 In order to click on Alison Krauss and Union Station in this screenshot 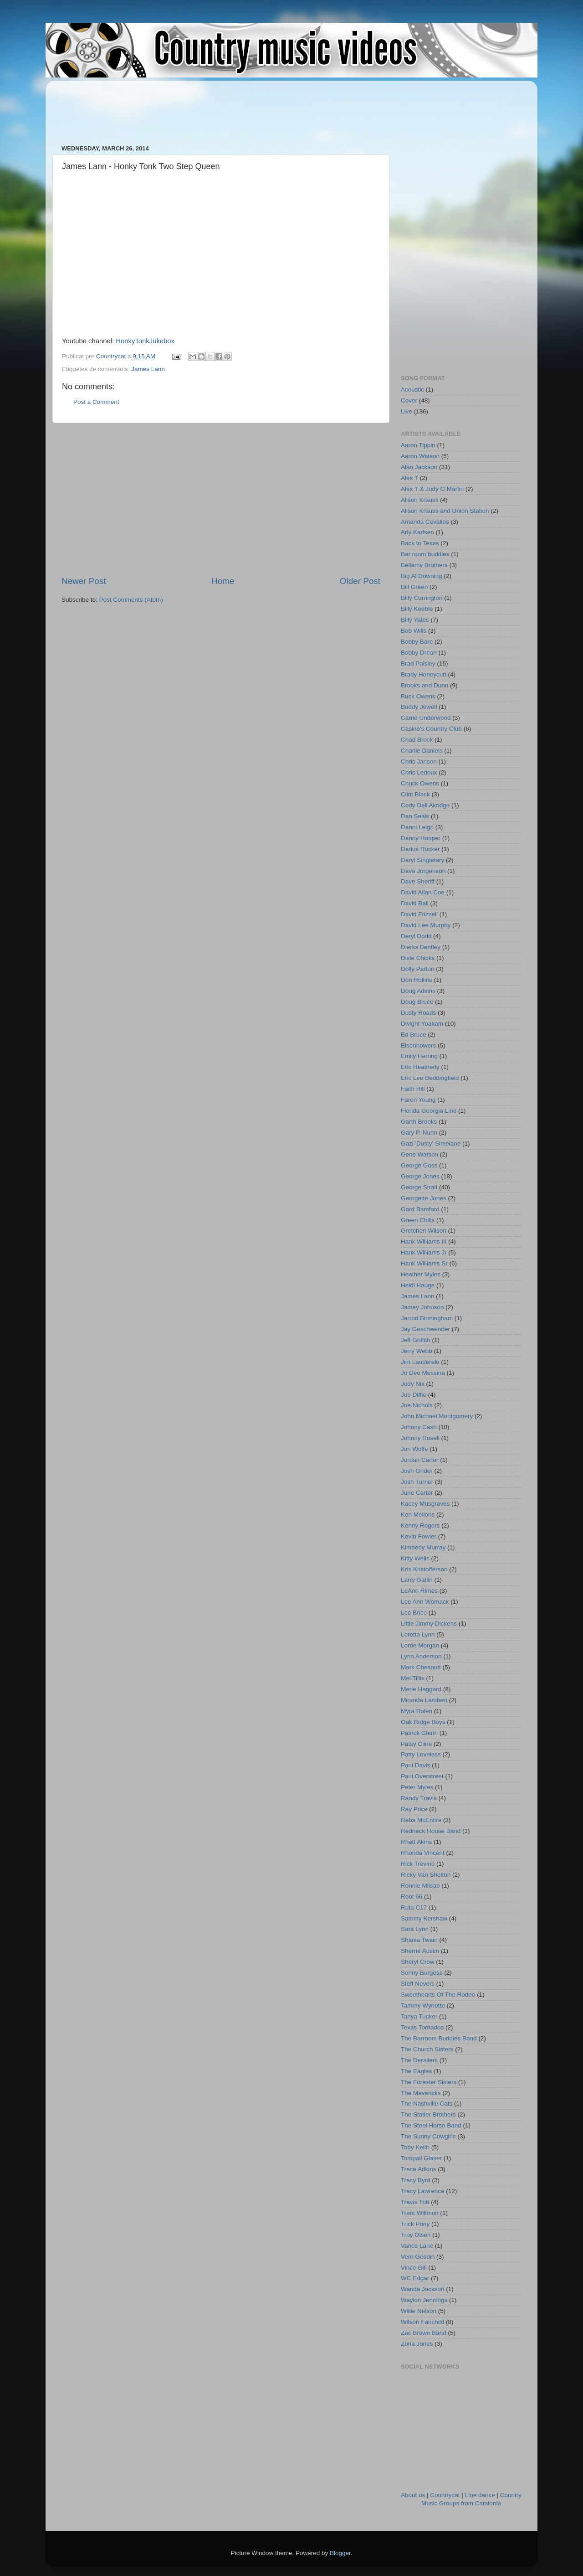, I will do `click(445, 510)`.